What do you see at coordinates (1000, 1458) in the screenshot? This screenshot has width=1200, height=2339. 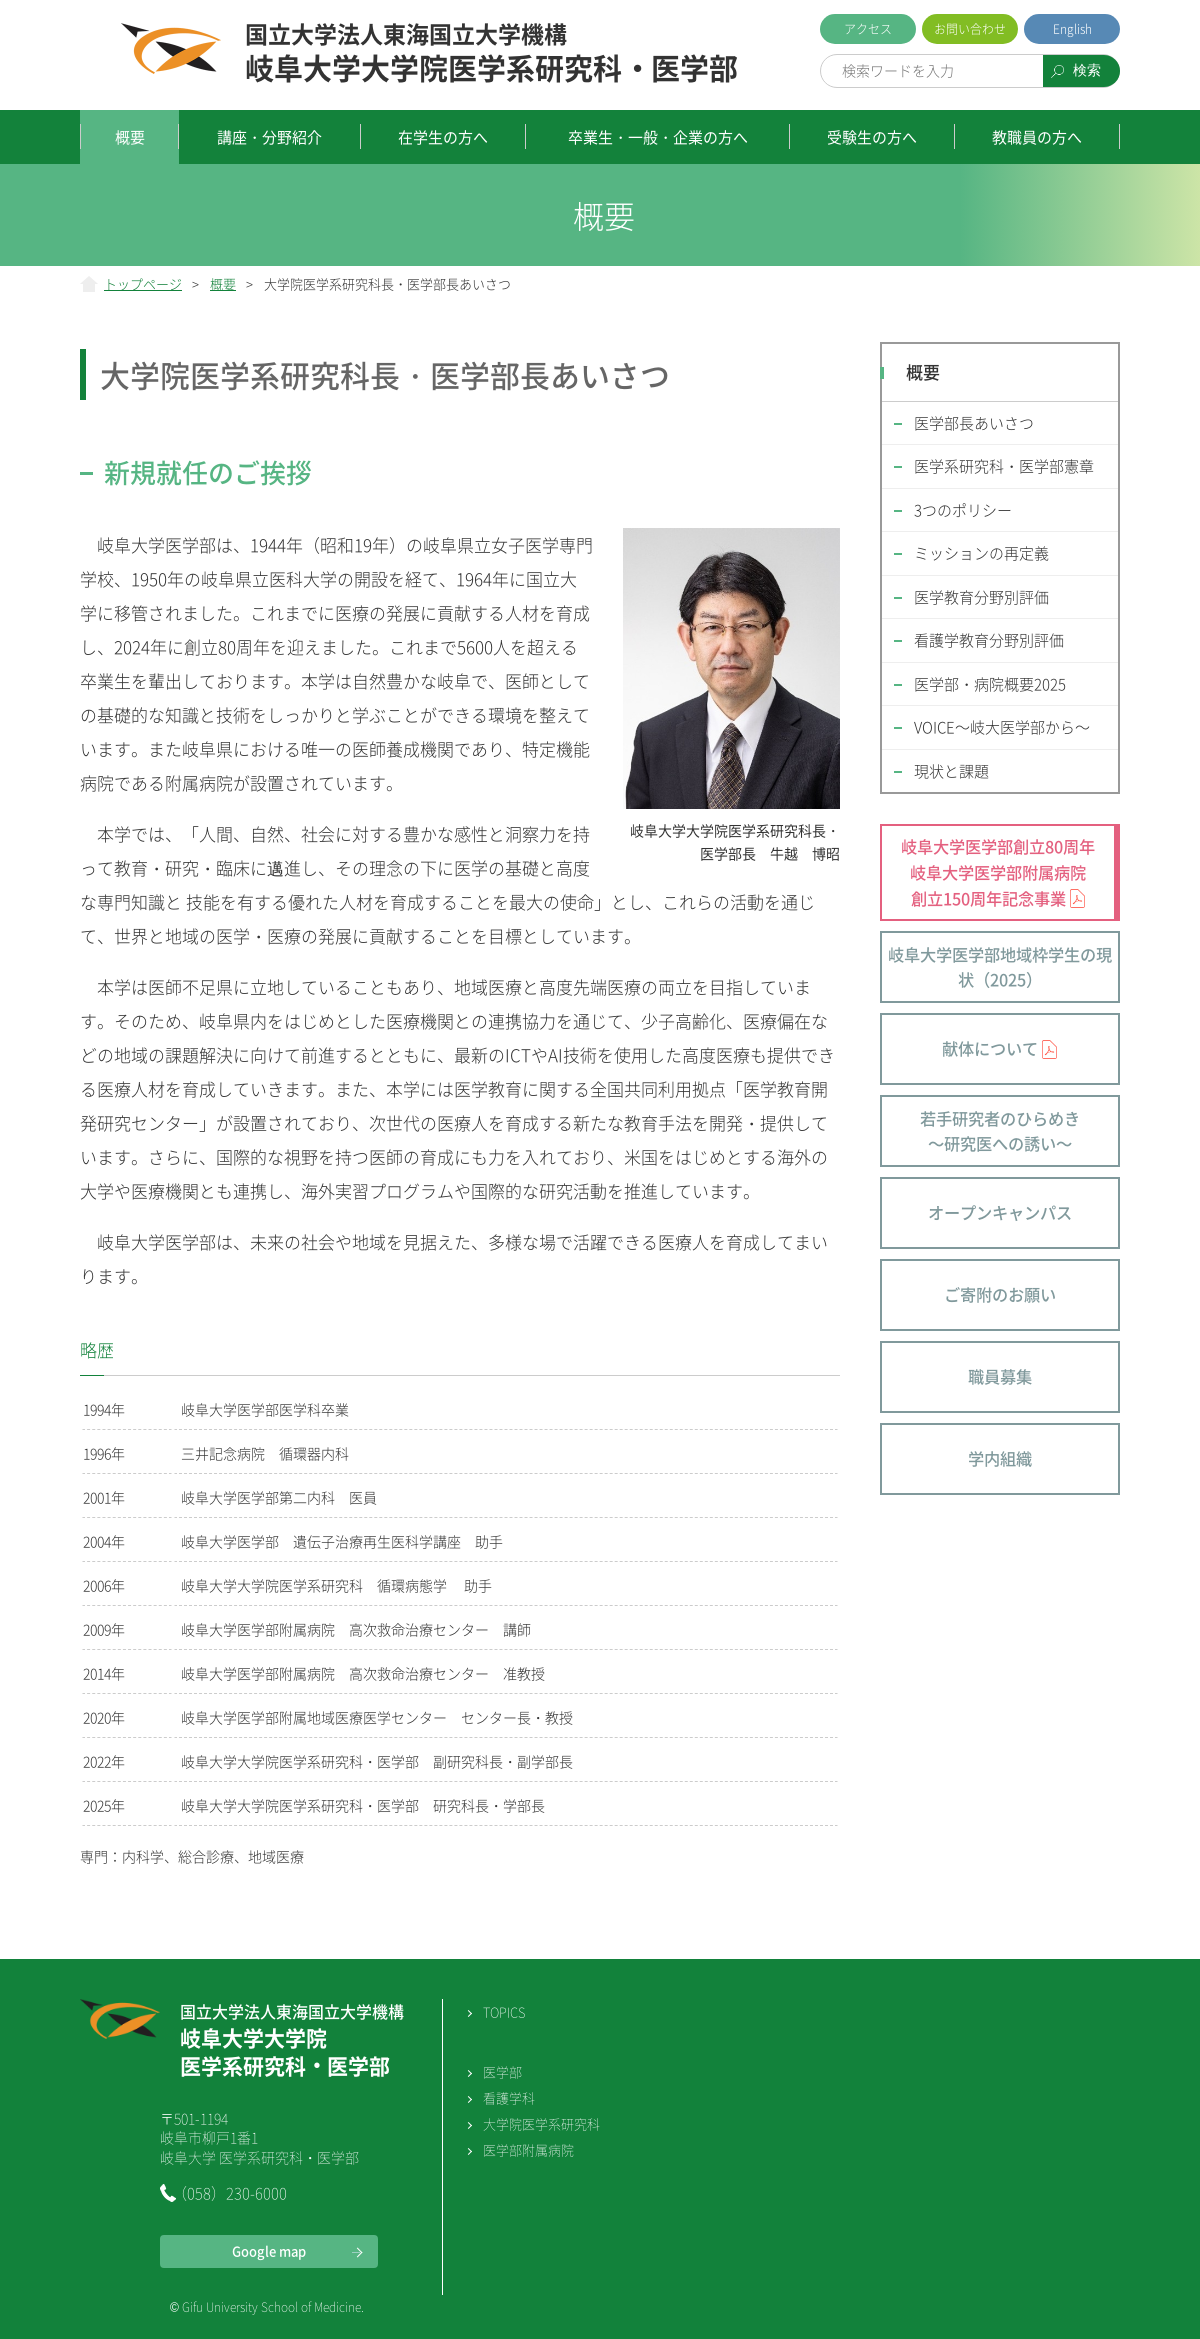 I see `学内組織` at bounding box center [1000, 1458].